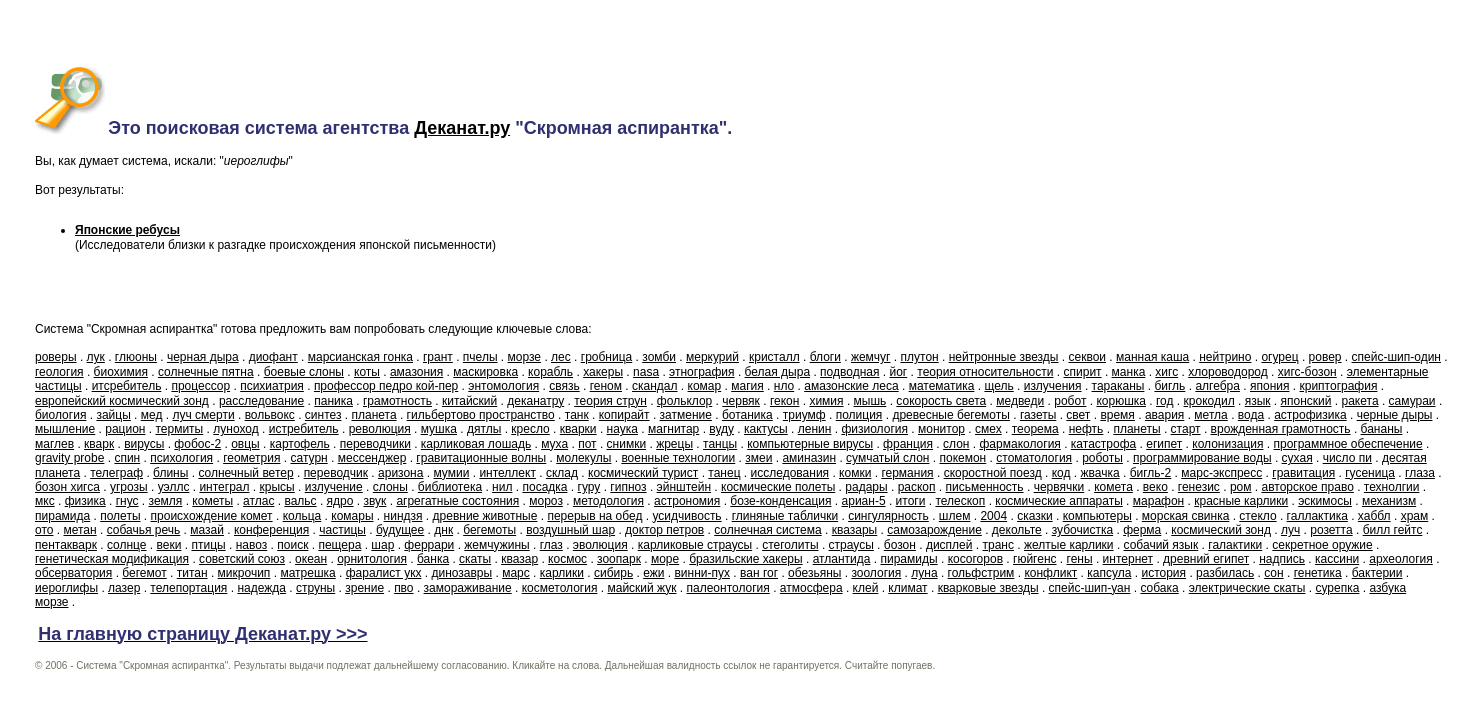  I want to click on солнечный ветер, so click(245, 473).